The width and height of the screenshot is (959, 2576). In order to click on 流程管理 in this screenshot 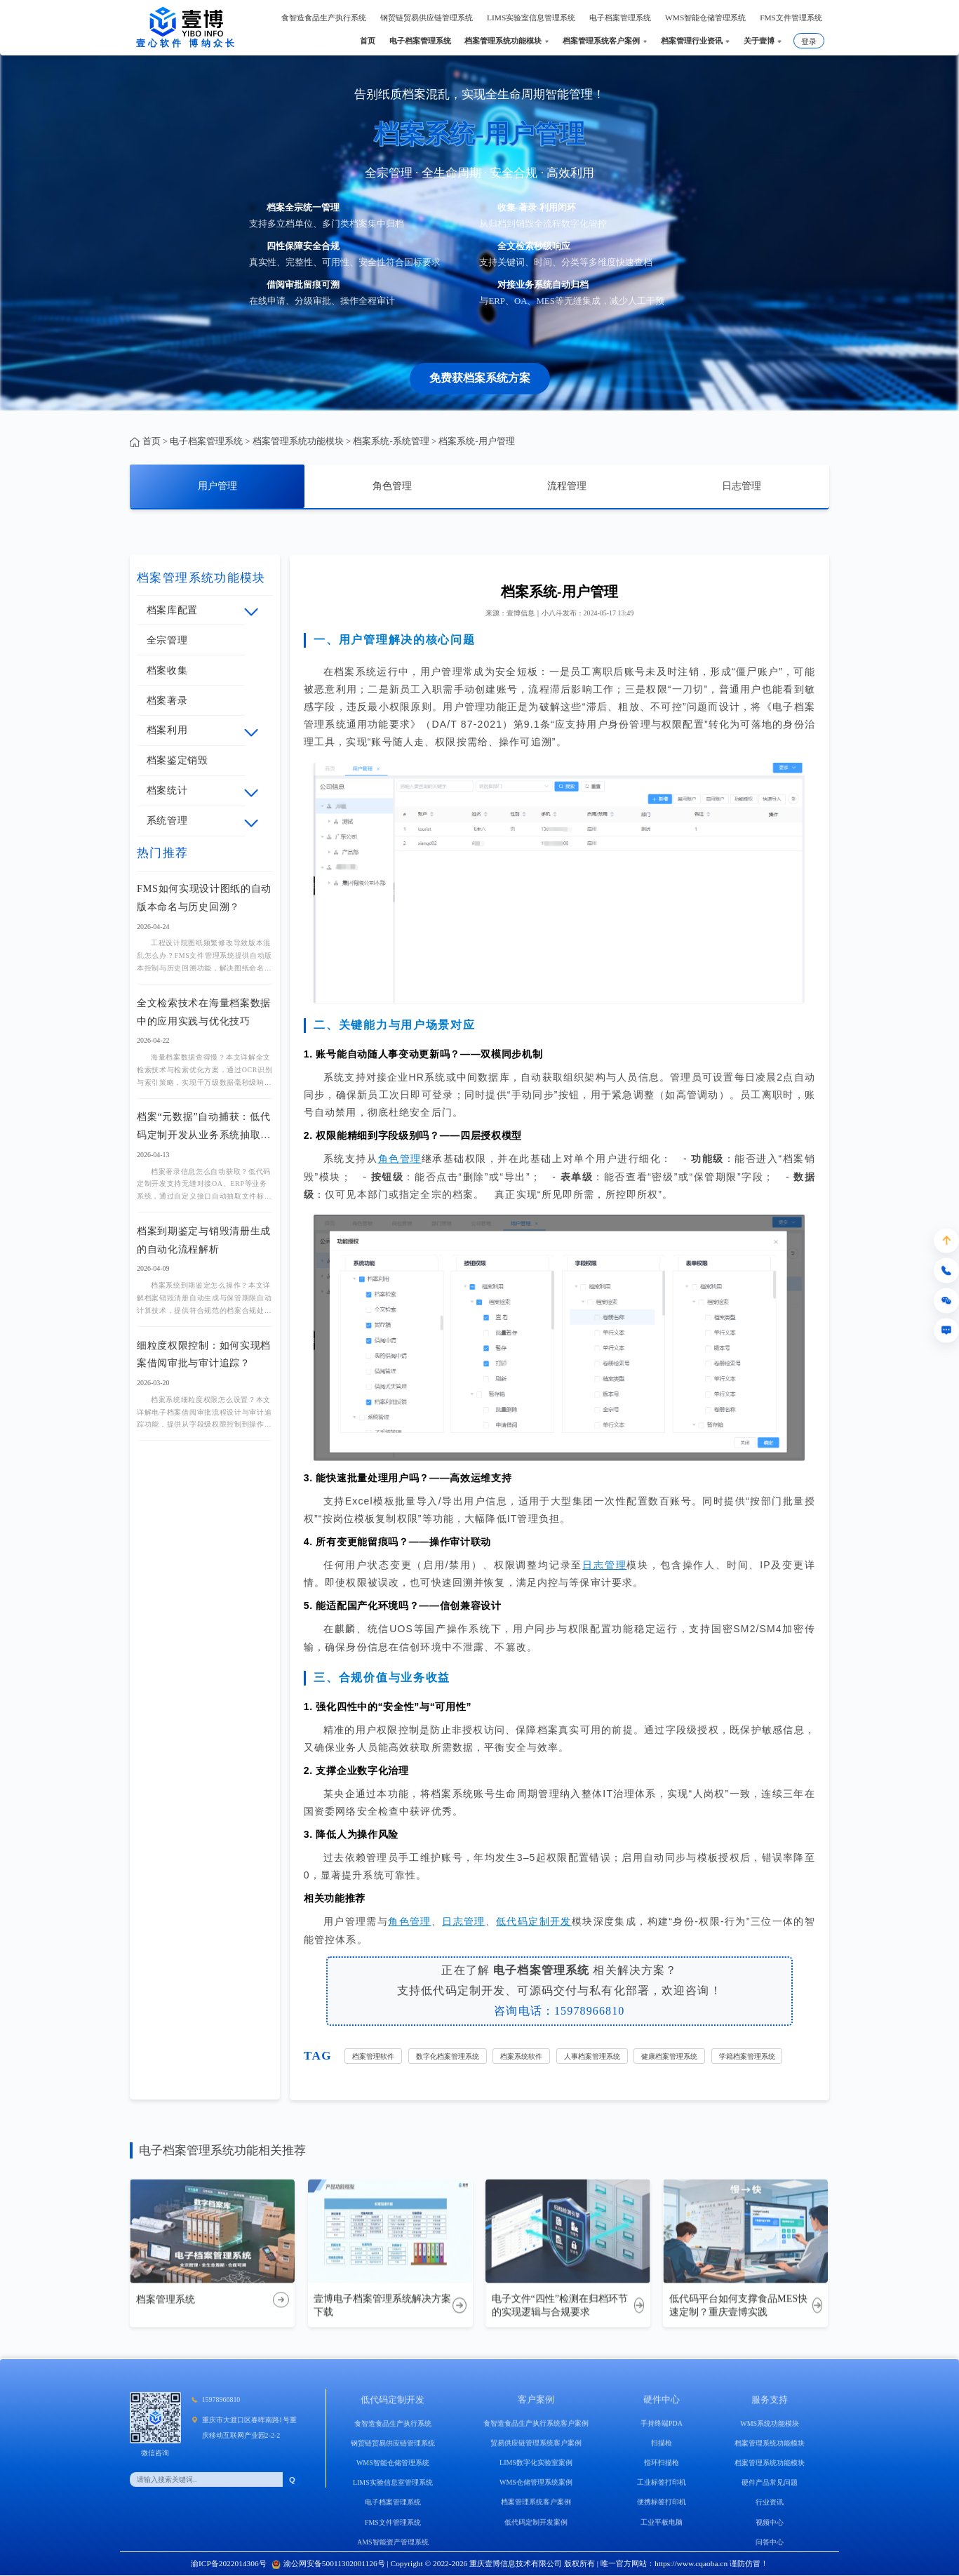, I will do `click(566, 485)`.